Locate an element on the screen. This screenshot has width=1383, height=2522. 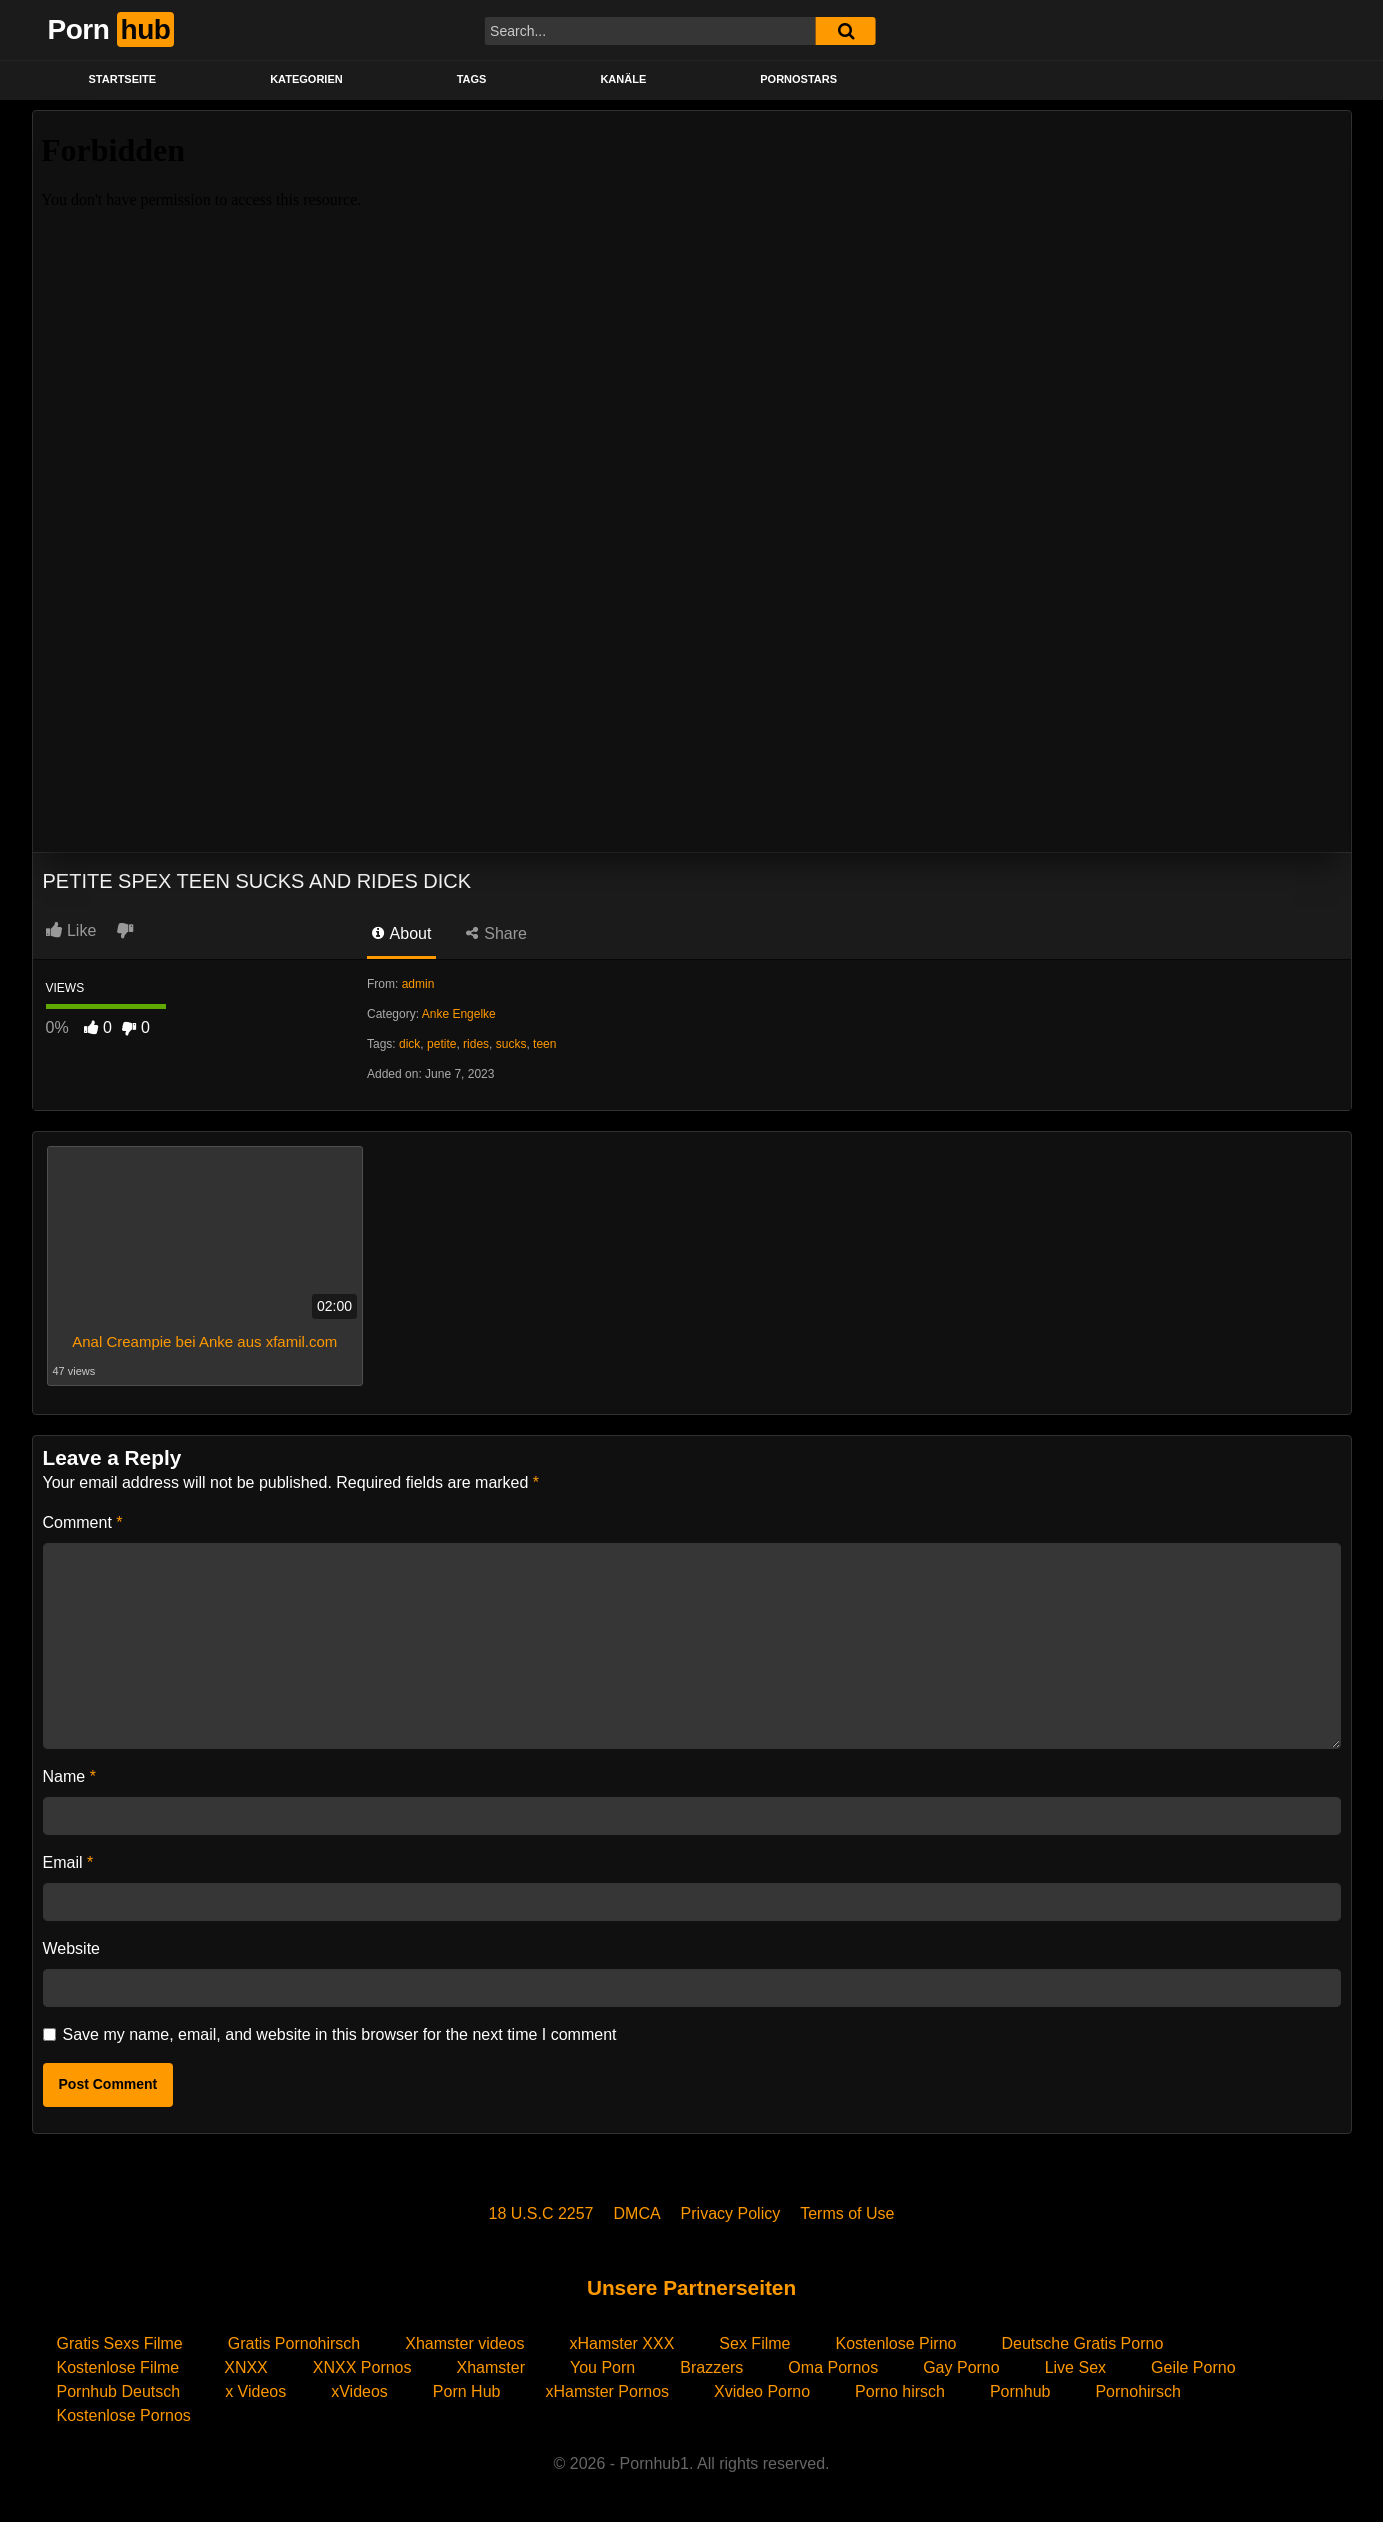
PORNOSTARS is located at coordinates (798, 79).